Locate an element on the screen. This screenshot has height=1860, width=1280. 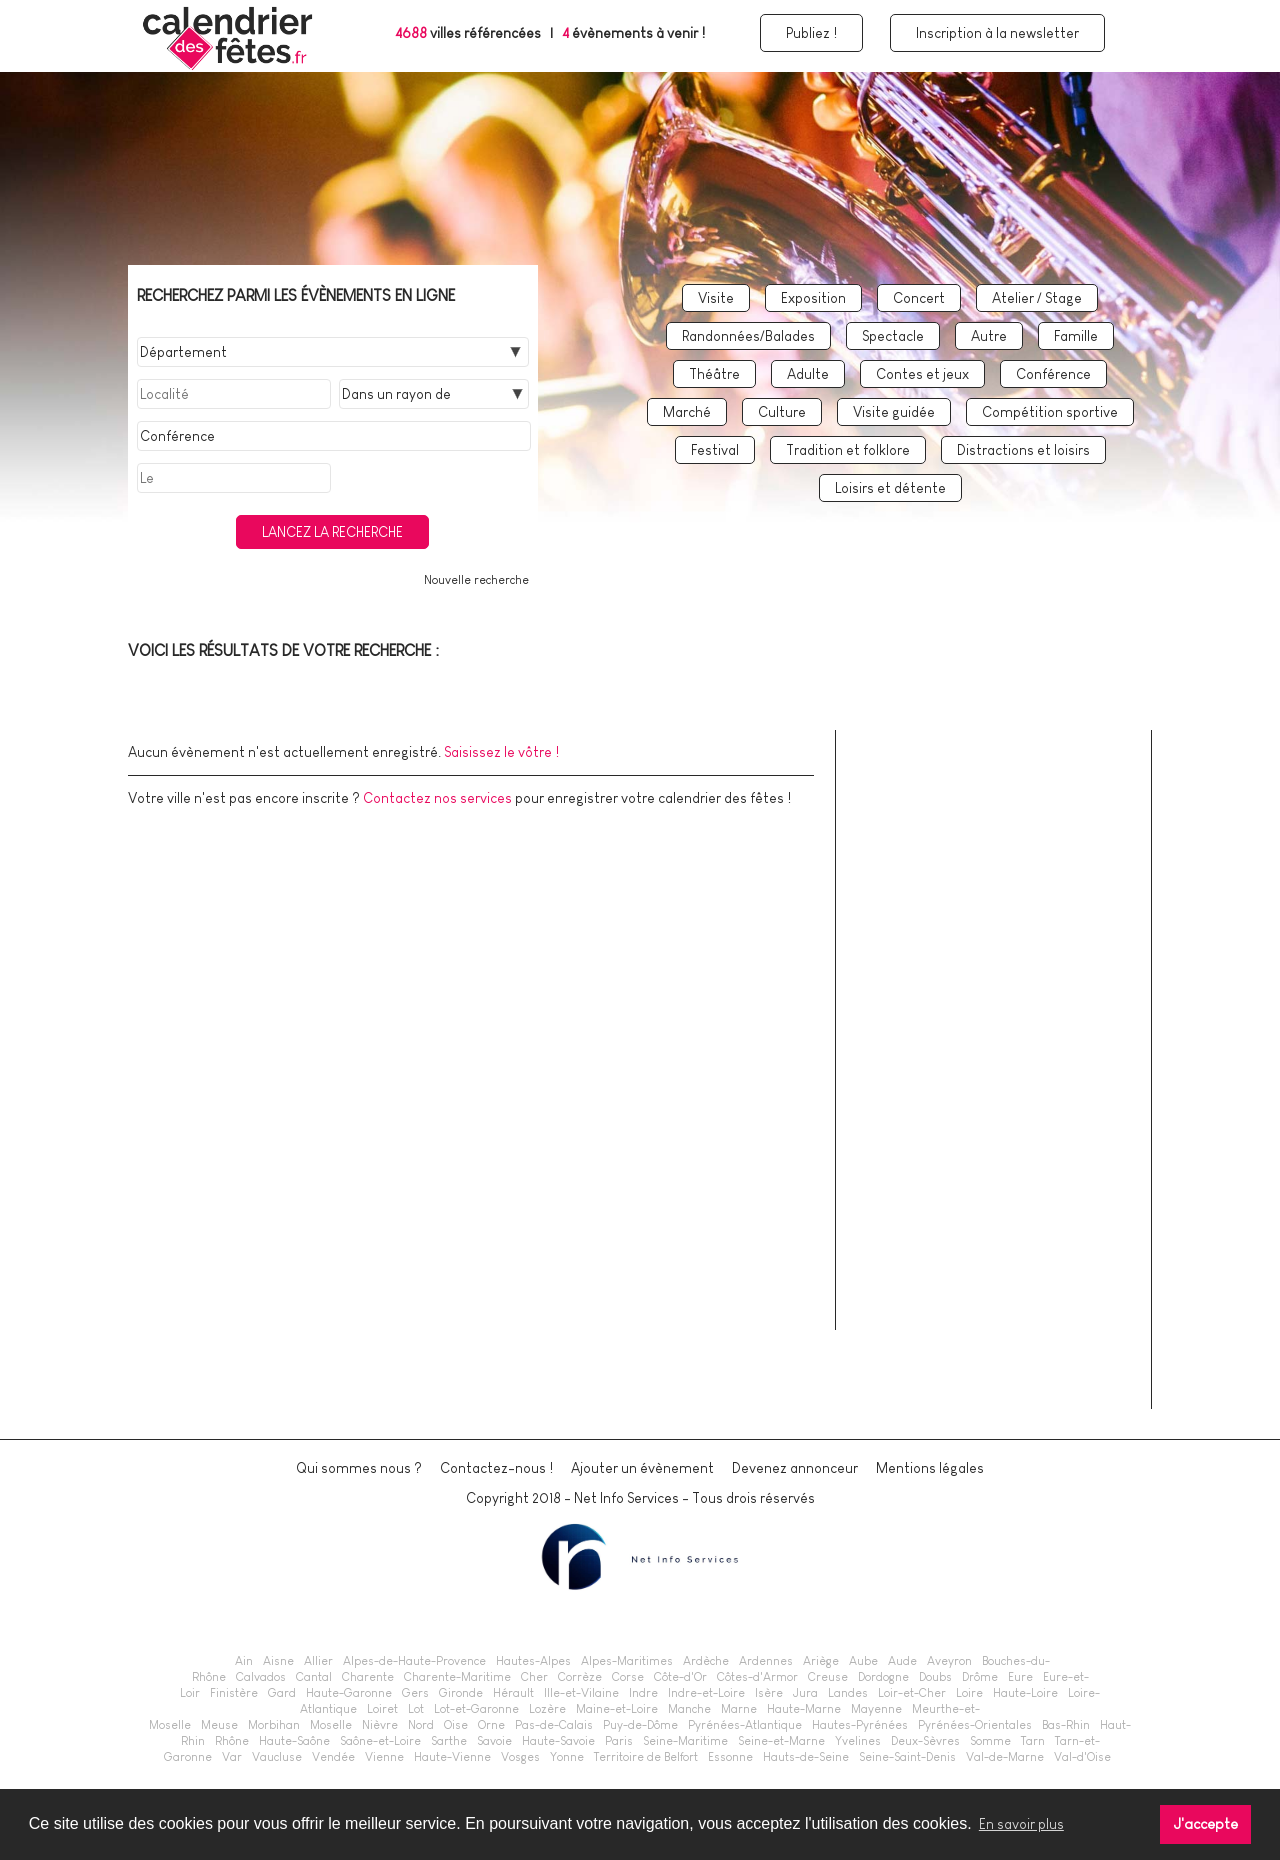
Gers is located at coordinates (415, 1693).